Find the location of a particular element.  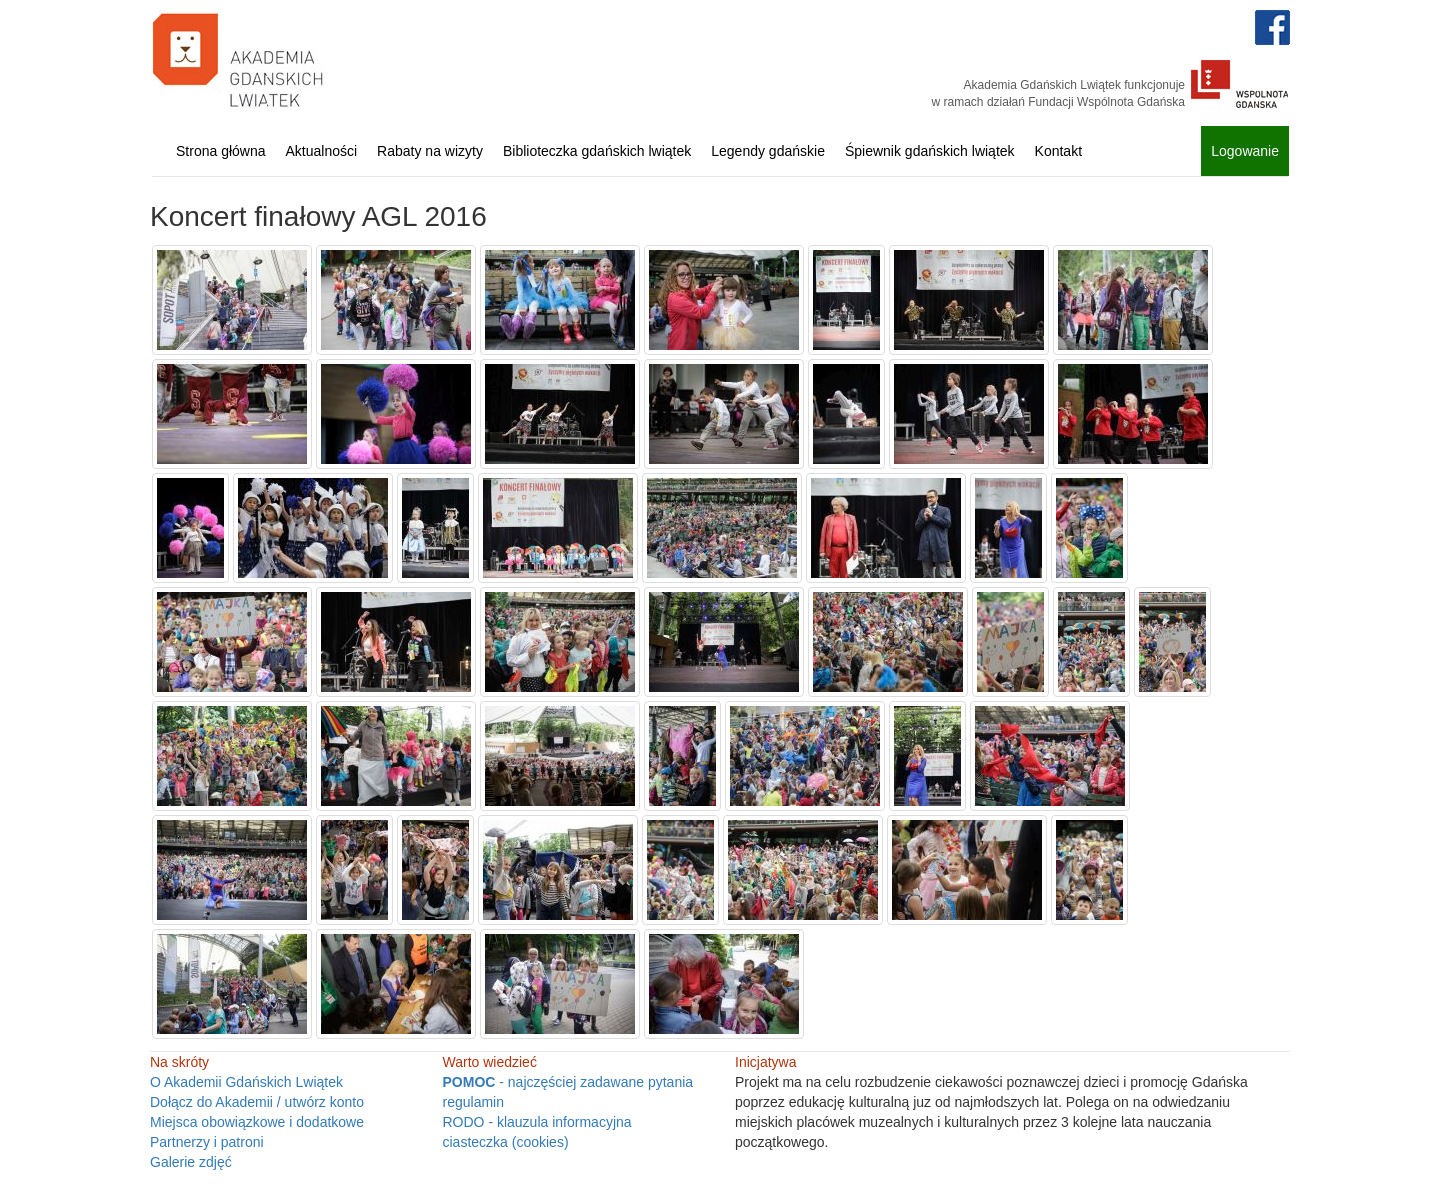

regulamin is located at coordinates (473, 1102).